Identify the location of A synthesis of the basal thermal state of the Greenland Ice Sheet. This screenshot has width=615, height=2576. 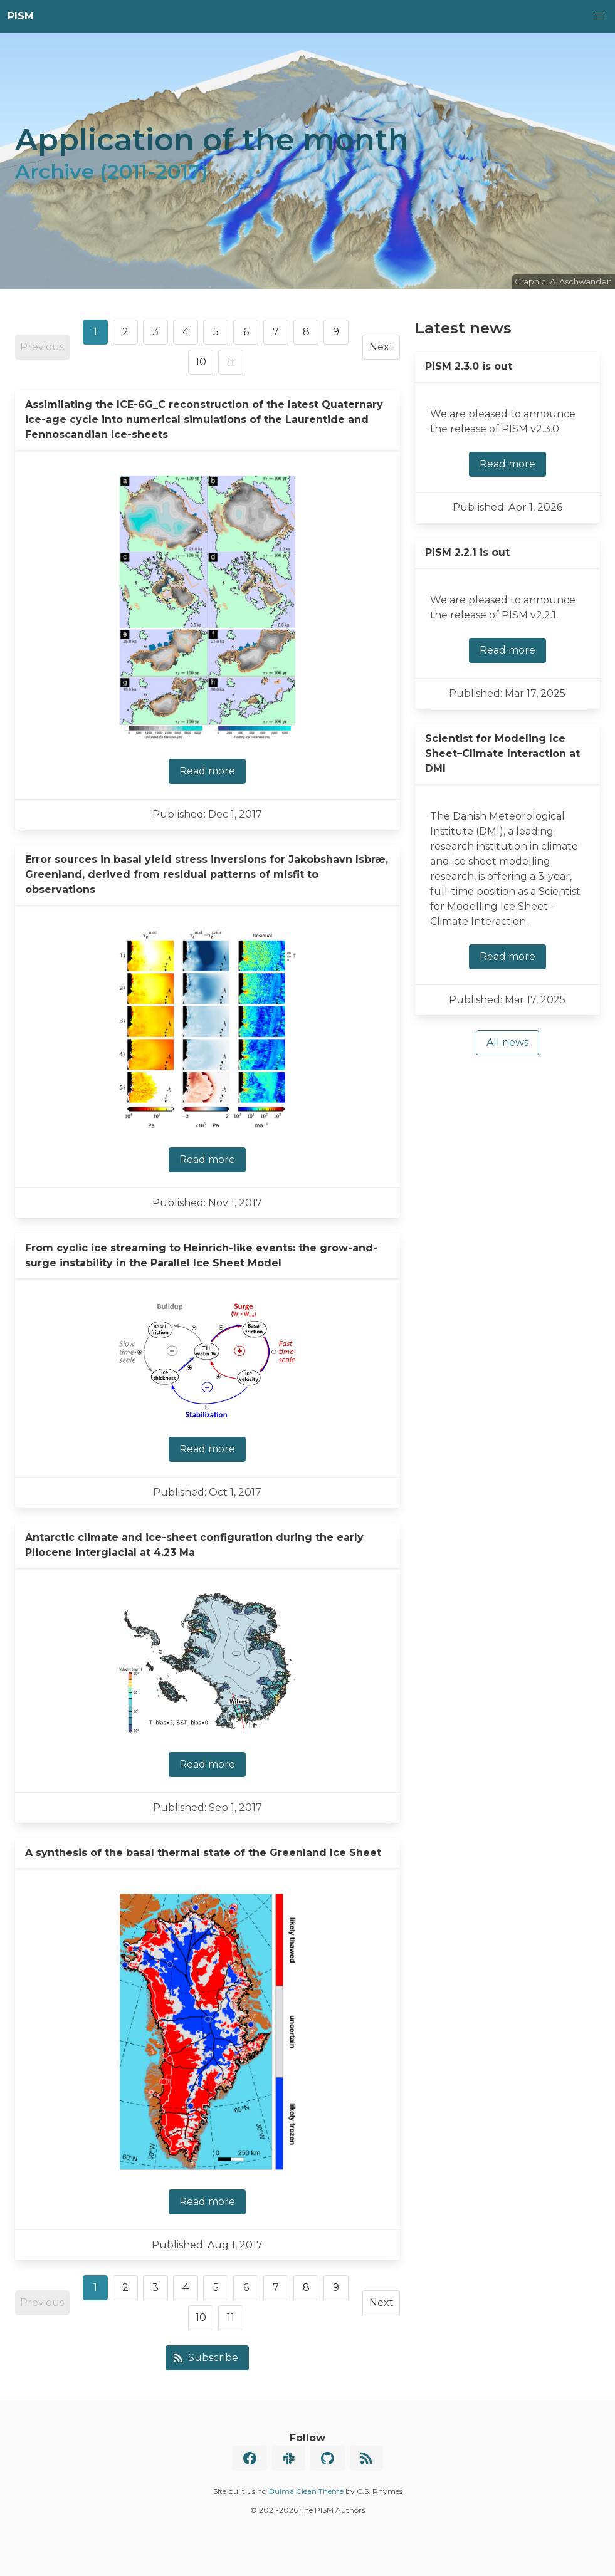
(203, 1853).